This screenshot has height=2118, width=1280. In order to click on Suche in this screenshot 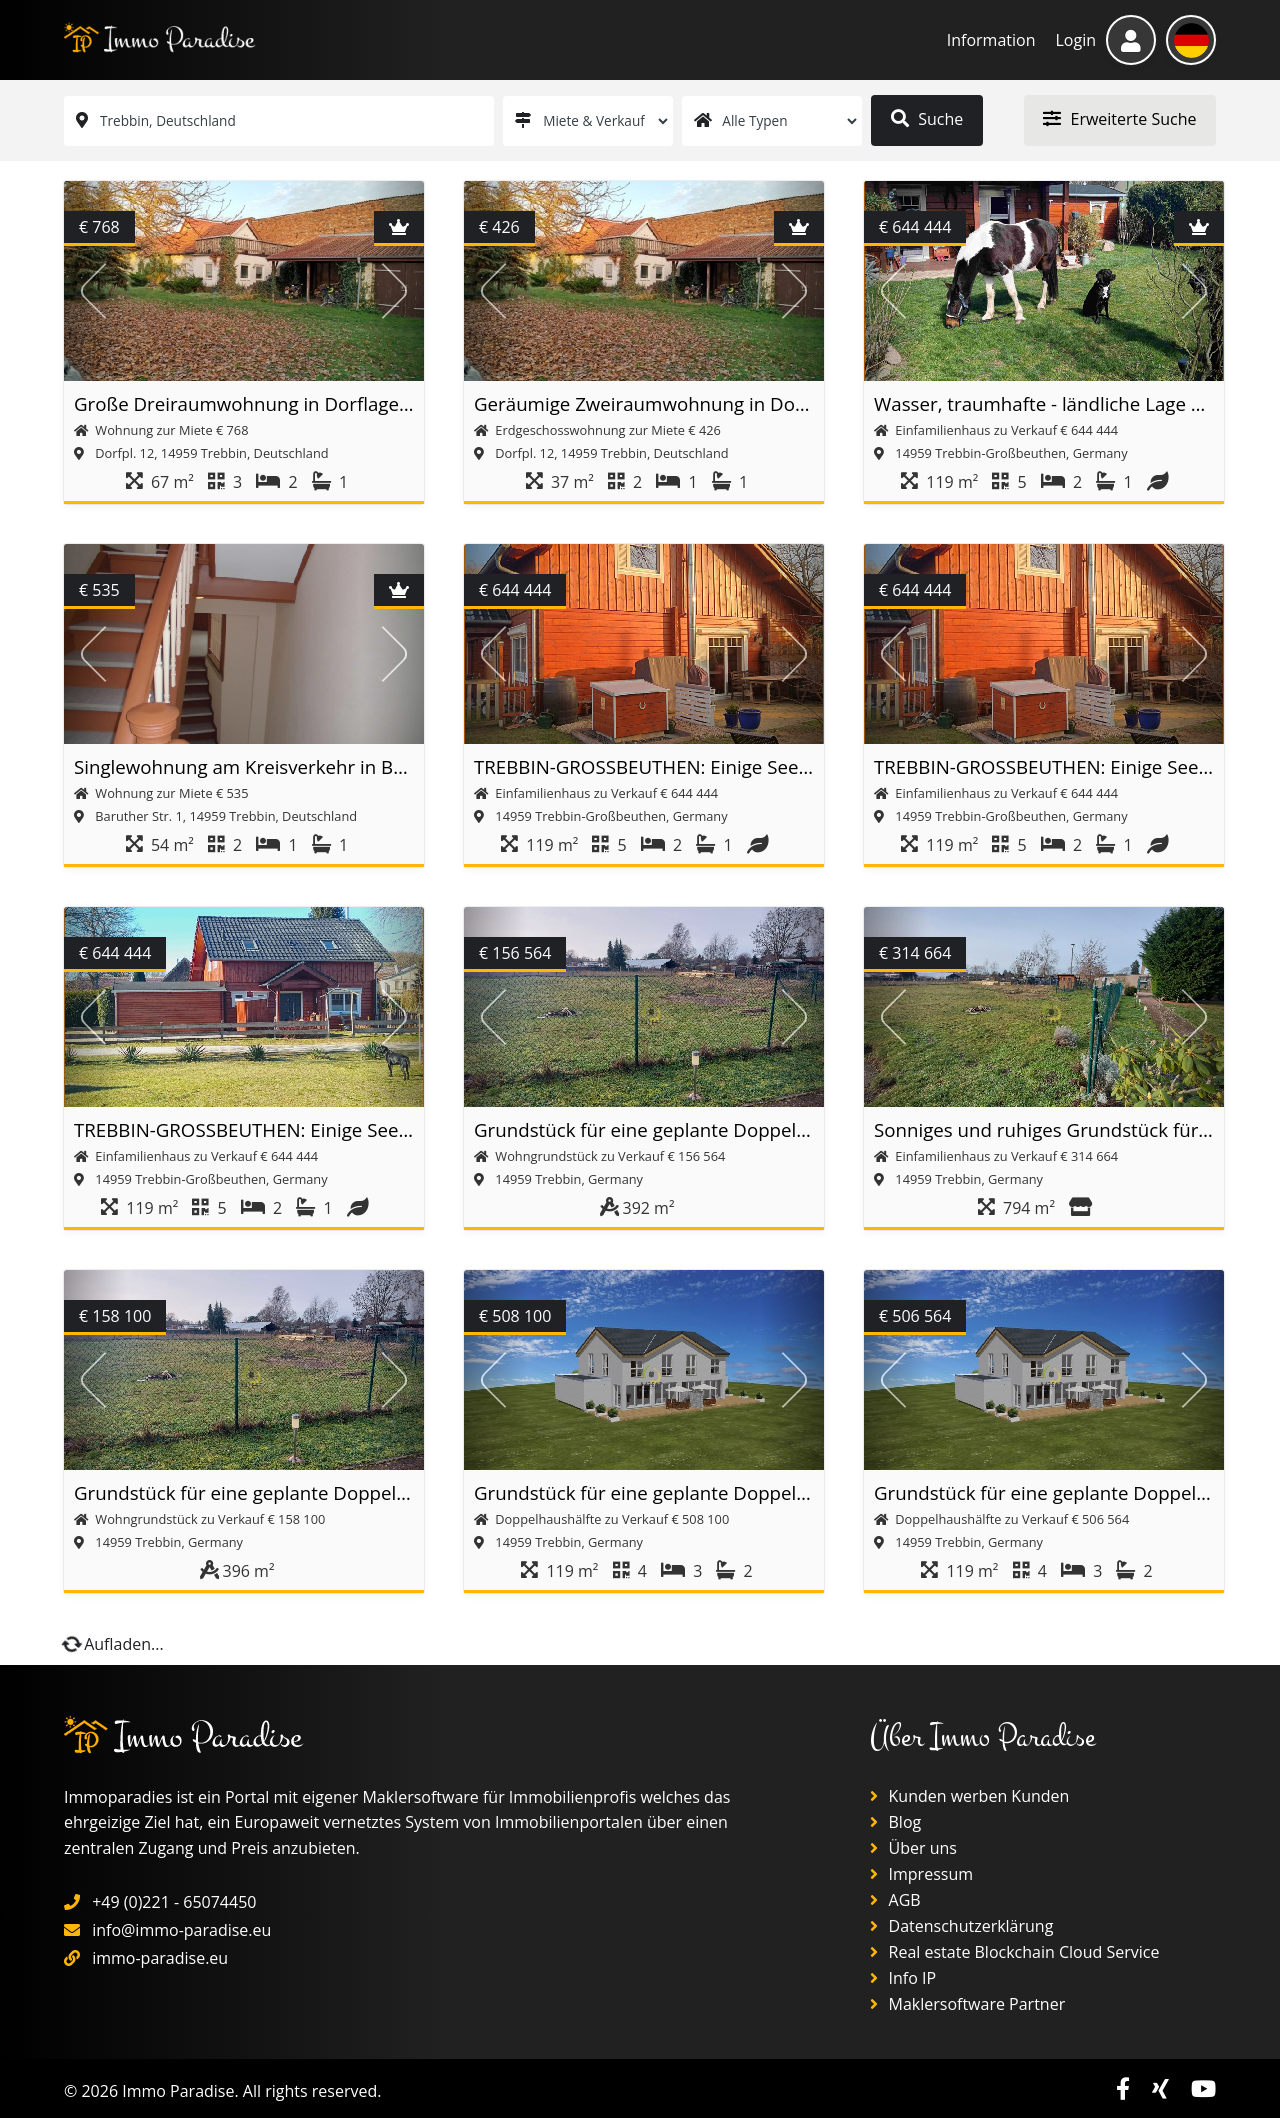, I will do `click(927, 119)`.